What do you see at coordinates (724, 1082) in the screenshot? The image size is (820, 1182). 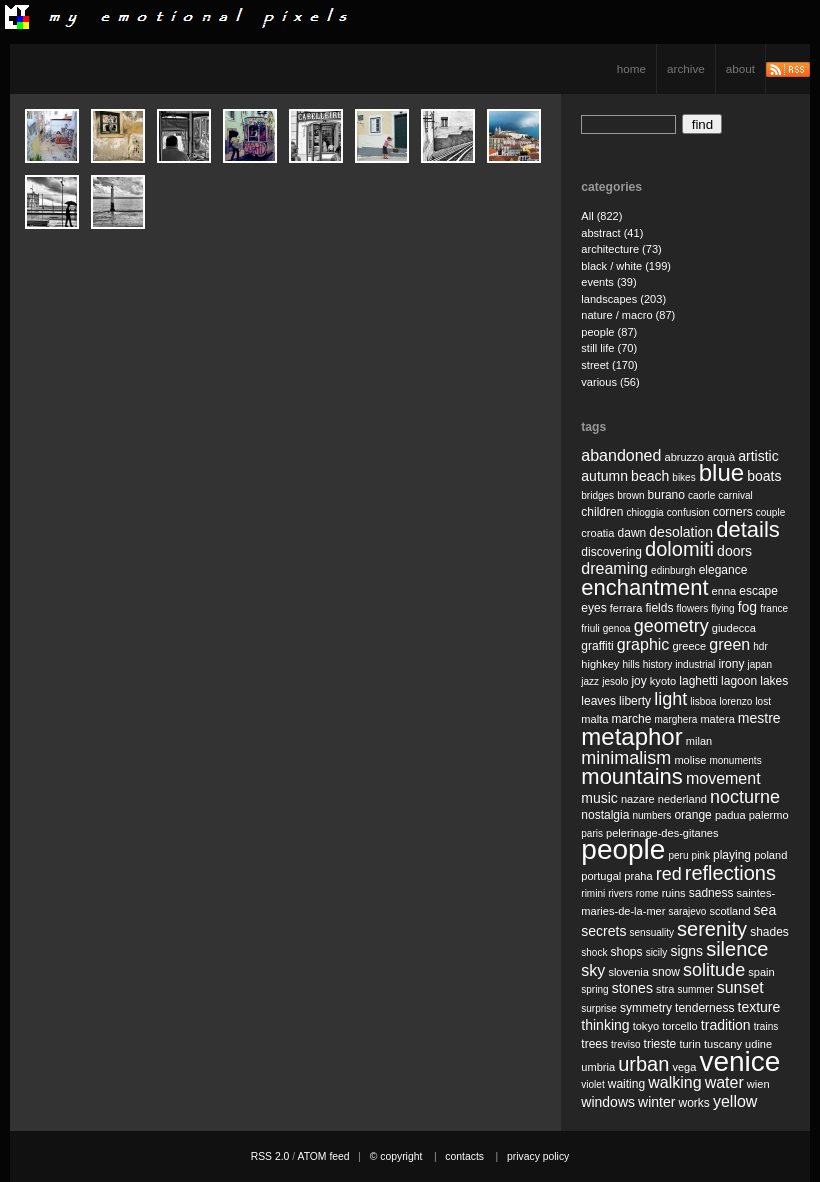 I see `water` at bounding box center [724, 1082].